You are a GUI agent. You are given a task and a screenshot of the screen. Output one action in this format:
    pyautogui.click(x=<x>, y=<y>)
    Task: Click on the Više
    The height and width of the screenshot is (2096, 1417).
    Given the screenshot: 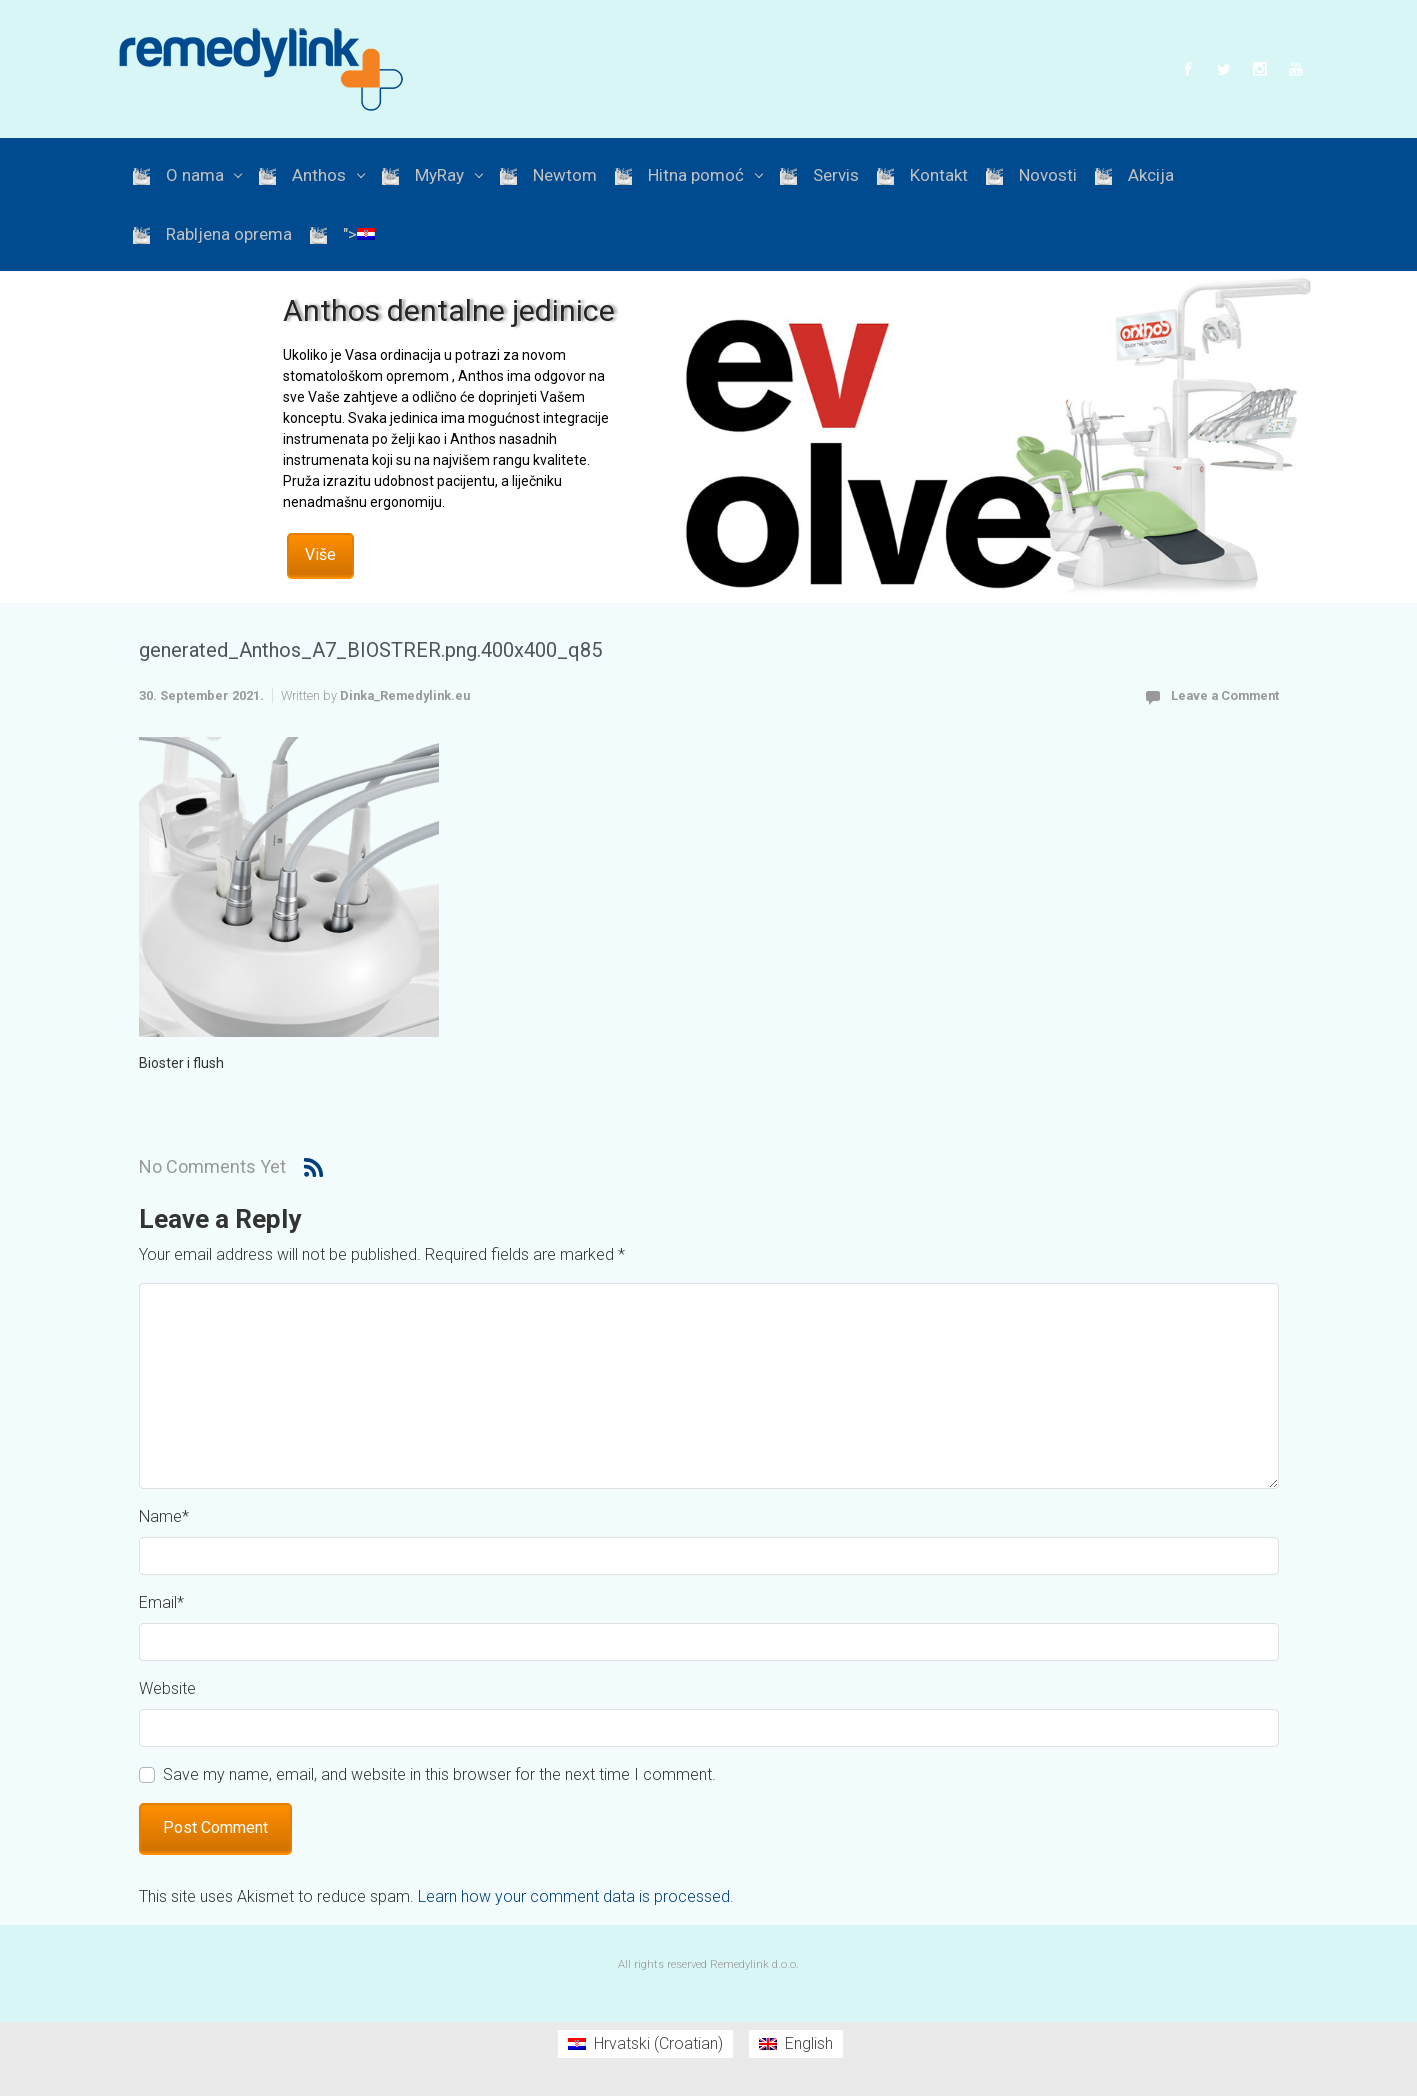 What is the action you would take?
    pyautogui.click(x=320, y=554)
    